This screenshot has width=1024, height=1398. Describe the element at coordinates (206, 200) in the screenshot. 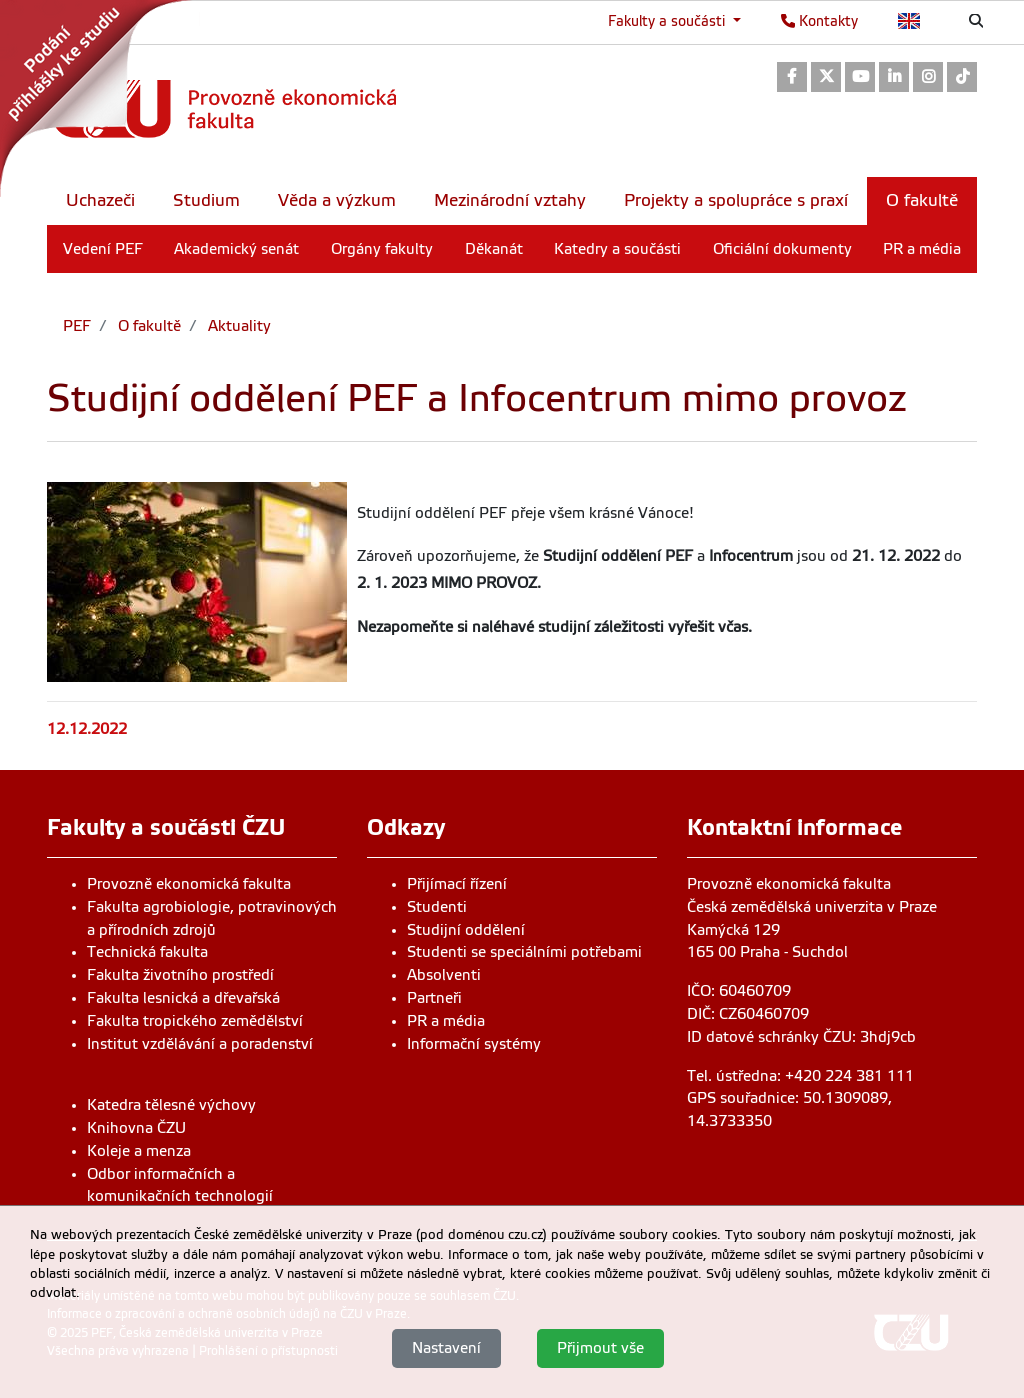

I see `Studium [menuitem]` at that location.